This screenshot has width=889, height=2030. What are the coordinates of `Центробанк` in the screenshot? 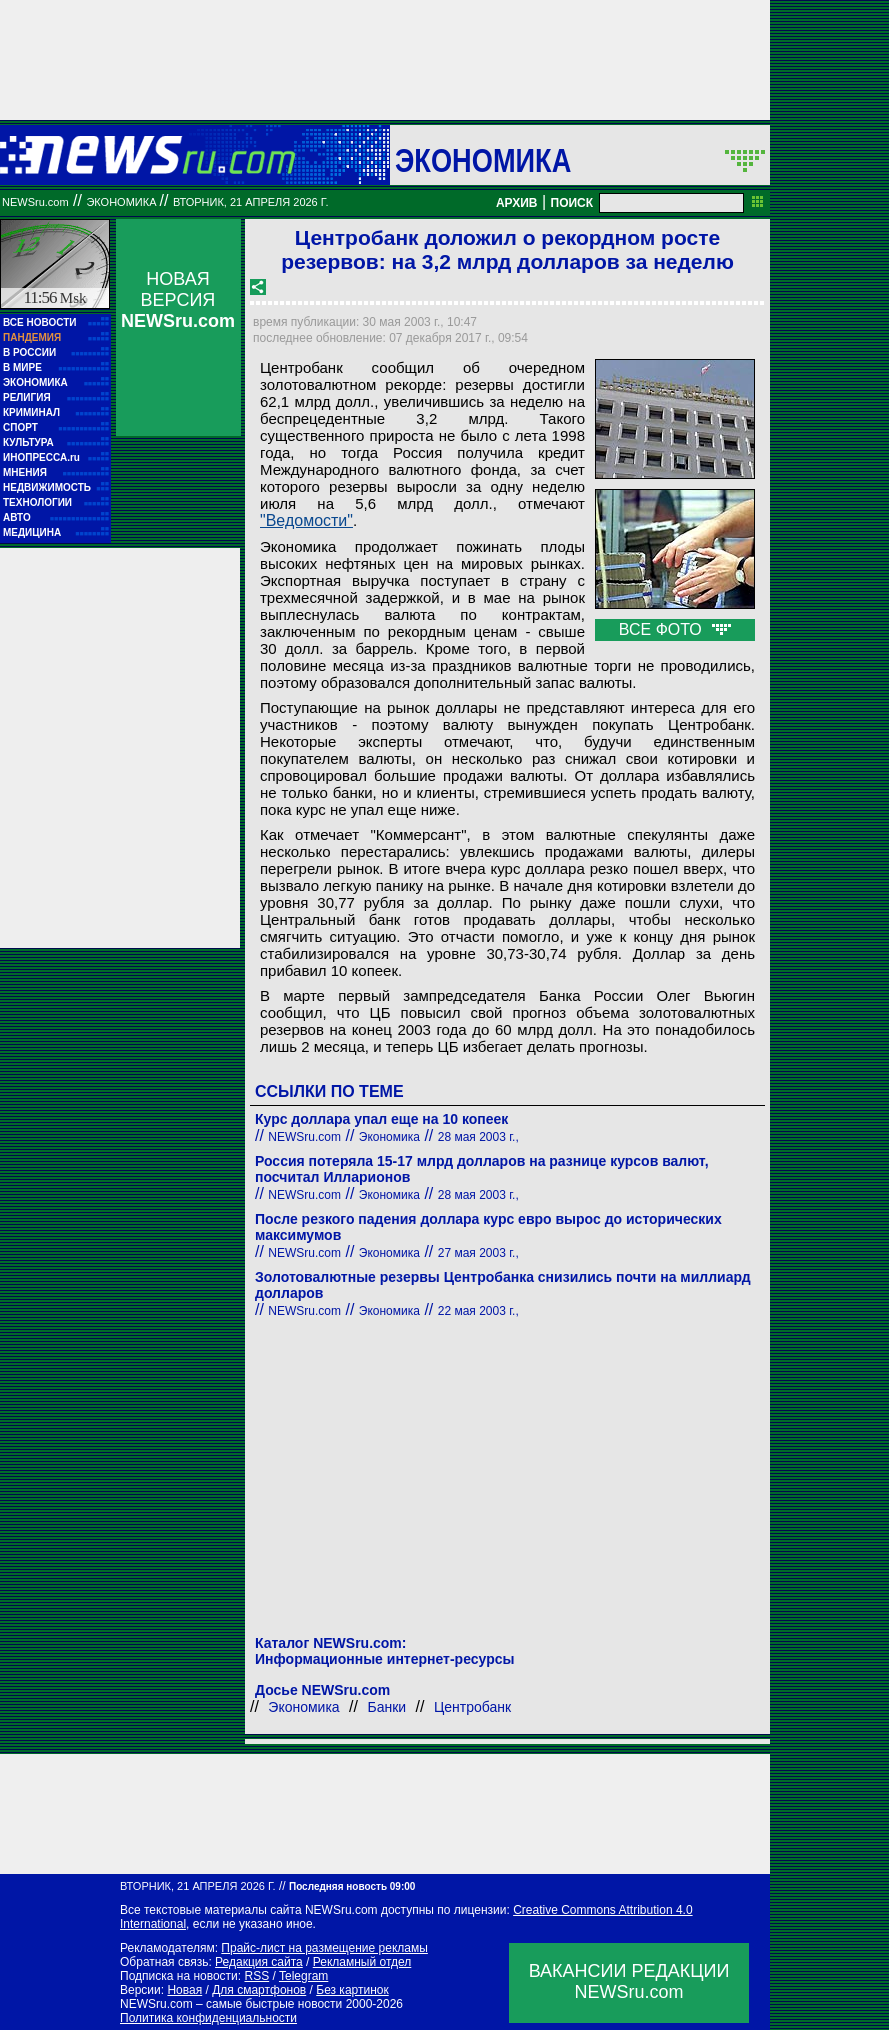 It's located at (472, 1707).